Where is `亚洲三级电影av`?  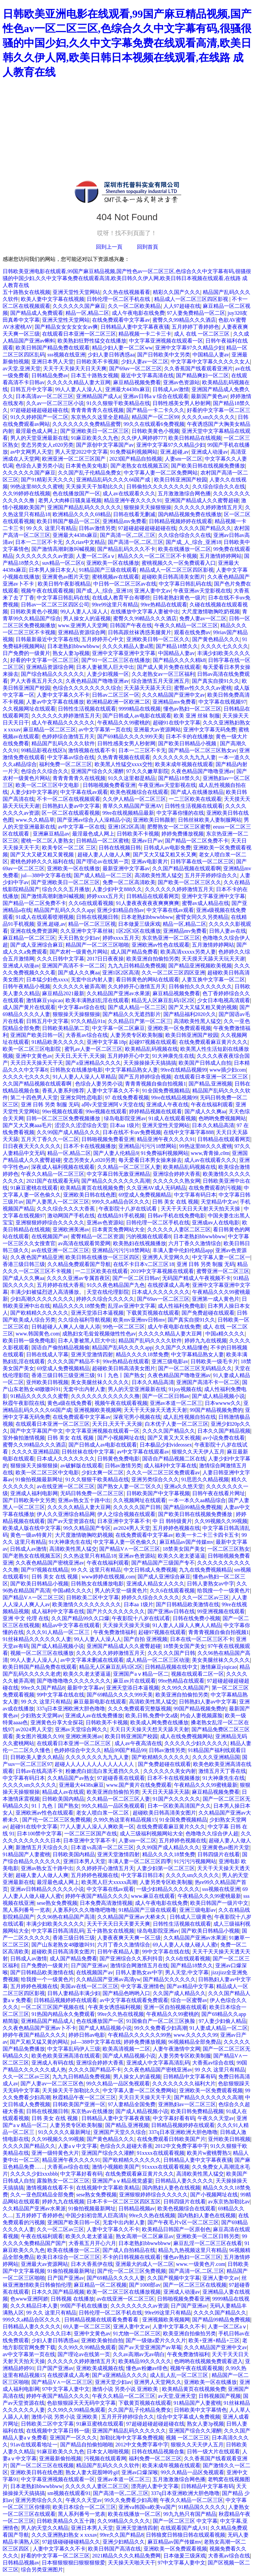 亚洲三级电影av is located at coordinates (169, 1361).